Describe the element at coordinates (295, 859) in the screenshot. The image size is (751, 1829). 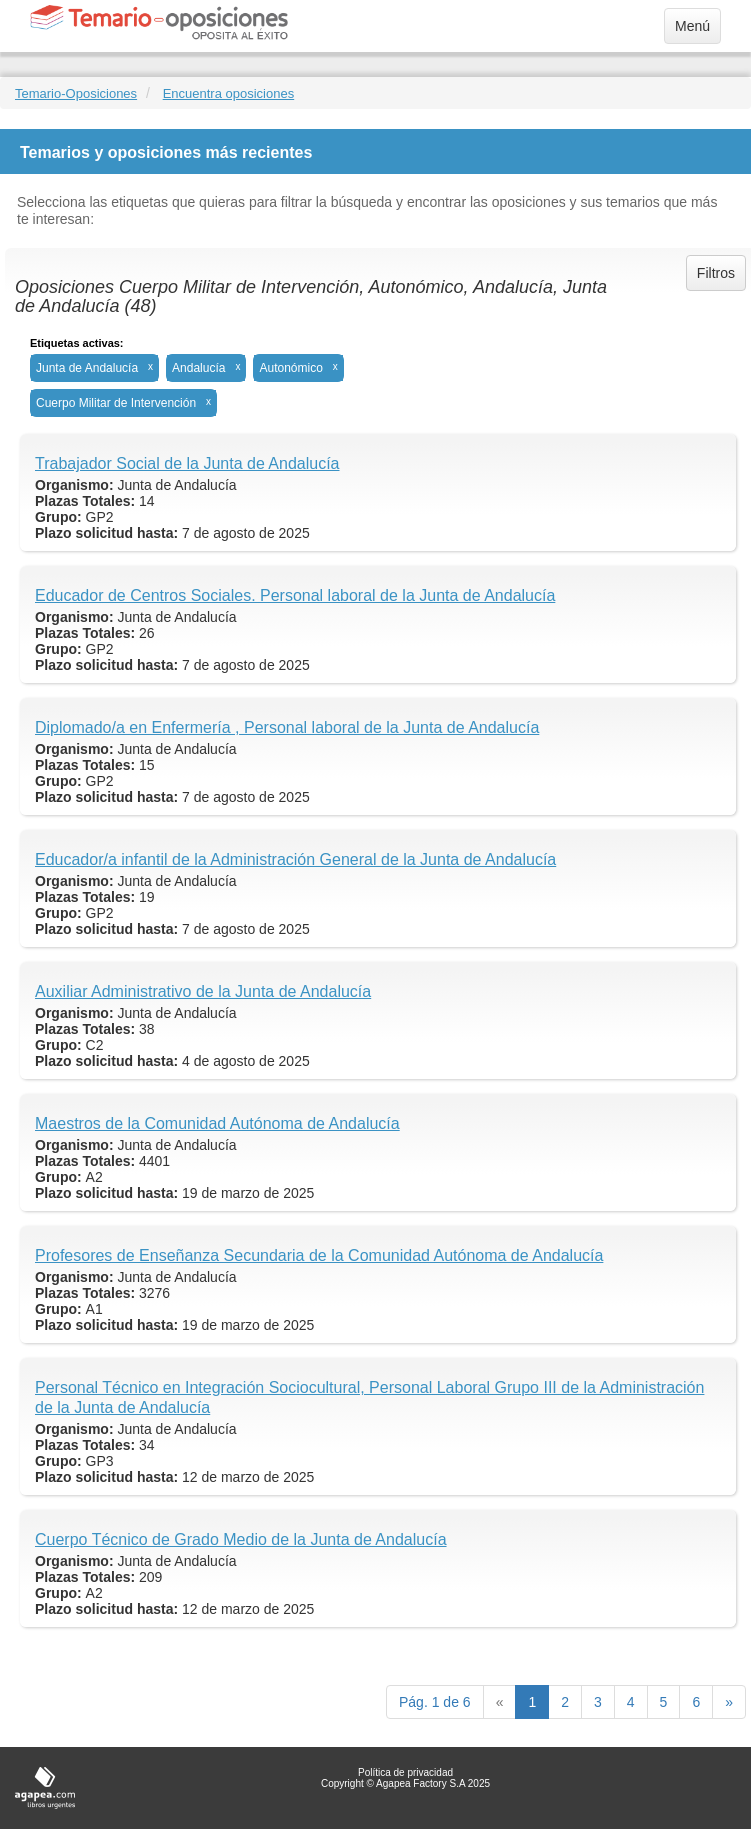
I see `Educador/a infantil de la Administración General de la Junta de Andalucía` at that location.